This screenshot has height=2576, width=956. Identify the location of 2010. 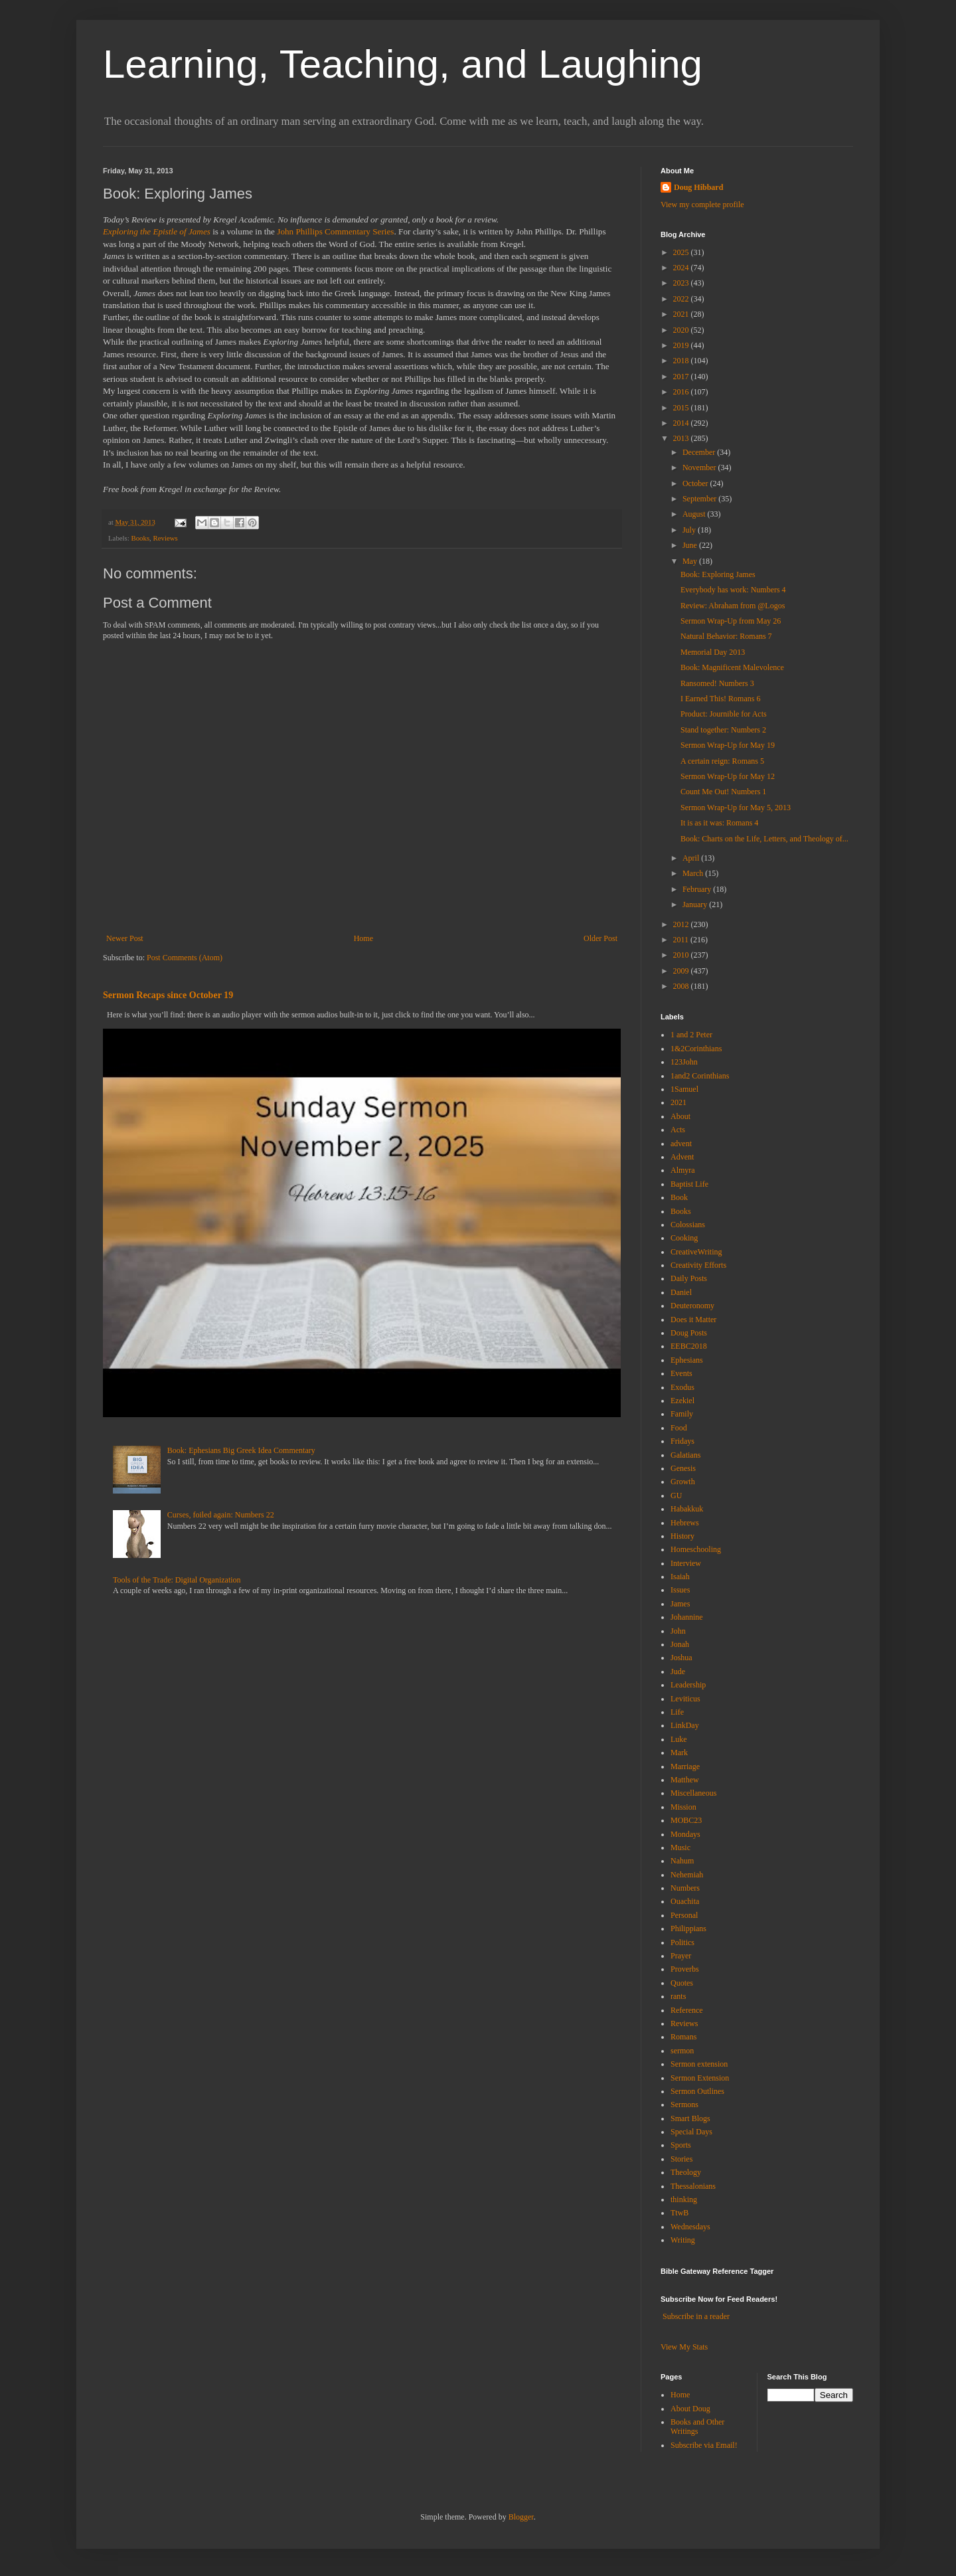
(682, 955).